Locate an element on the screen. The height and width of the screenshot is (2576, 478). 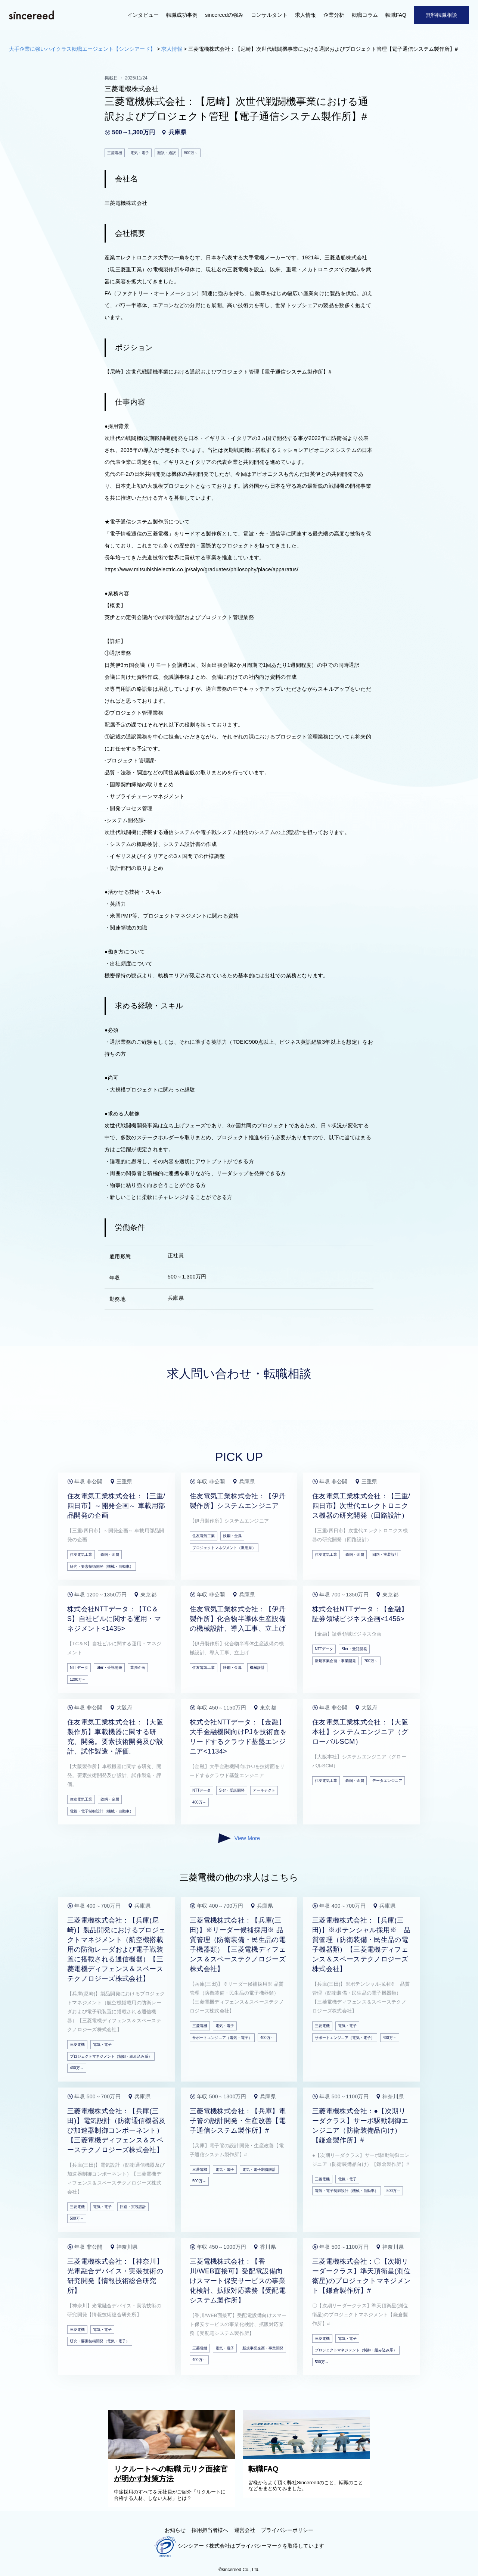
採用担当者様へ is located at coordinates (210, 2530).